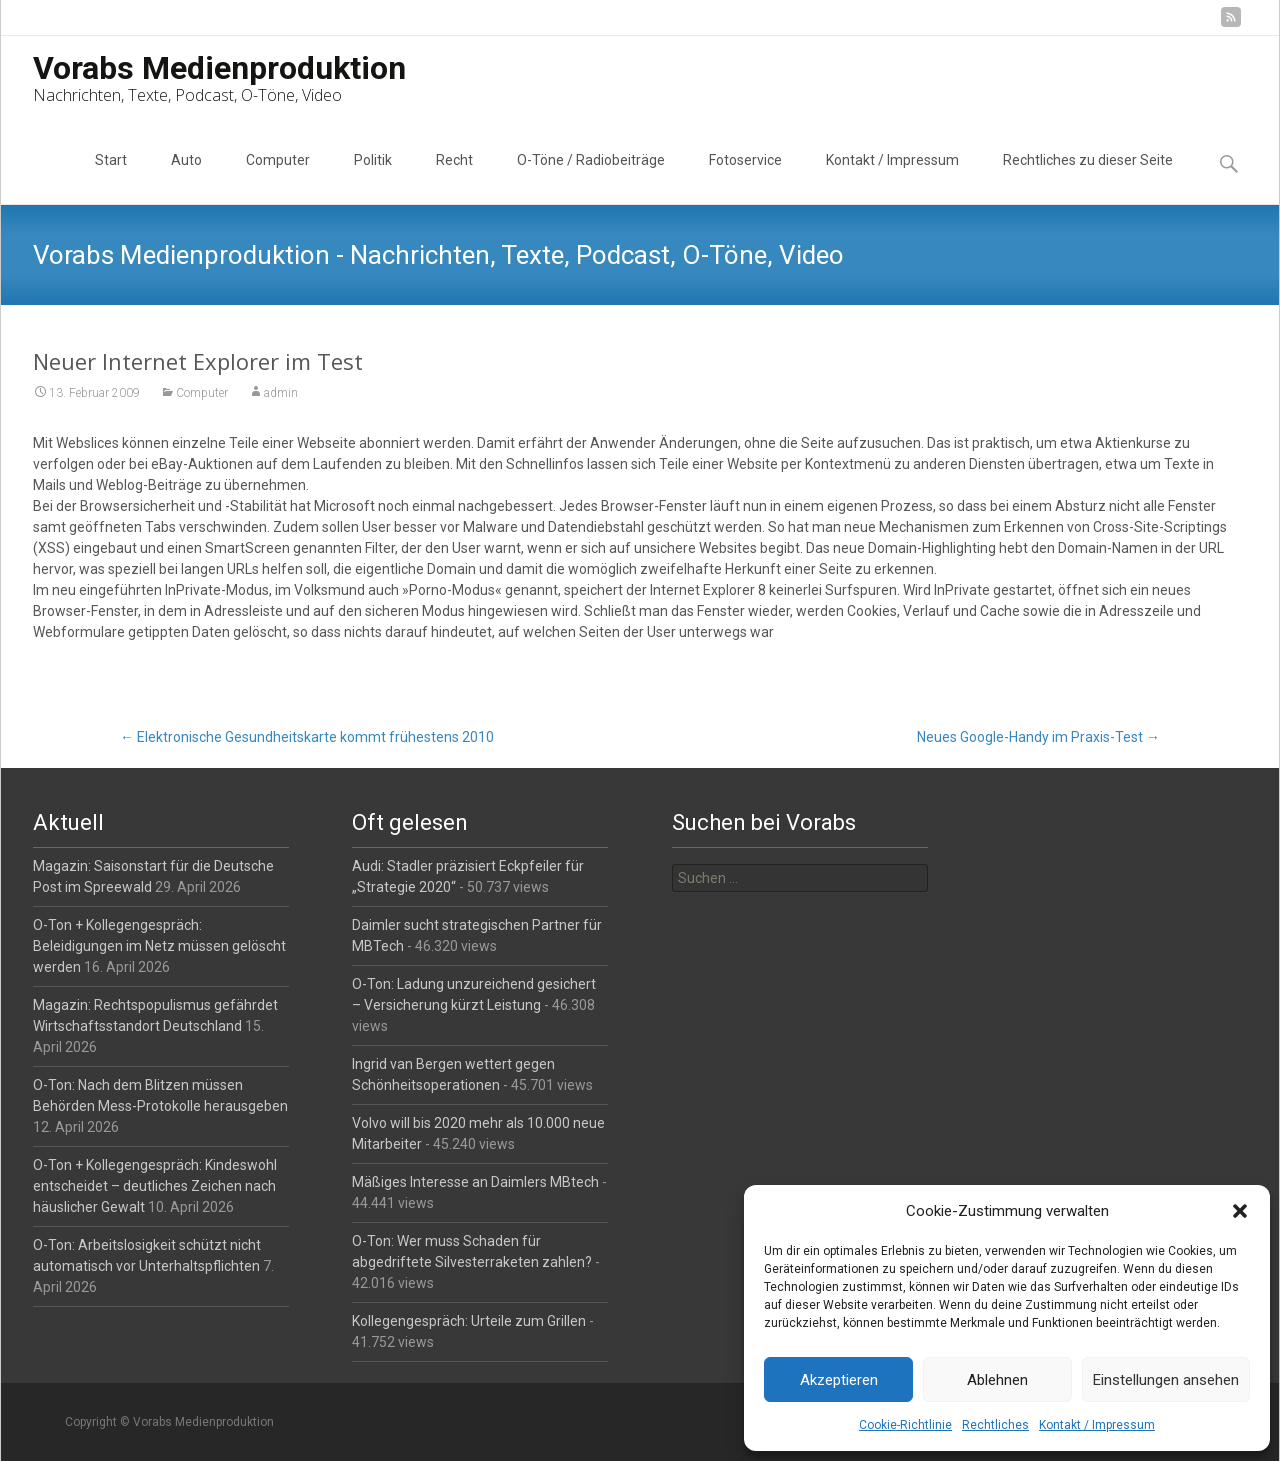  What do you see at coordinates (1038, 737) in the screenshot?
I see `Neues Google-Handy im Praxis-Test` at bounding box center [1038, 737].